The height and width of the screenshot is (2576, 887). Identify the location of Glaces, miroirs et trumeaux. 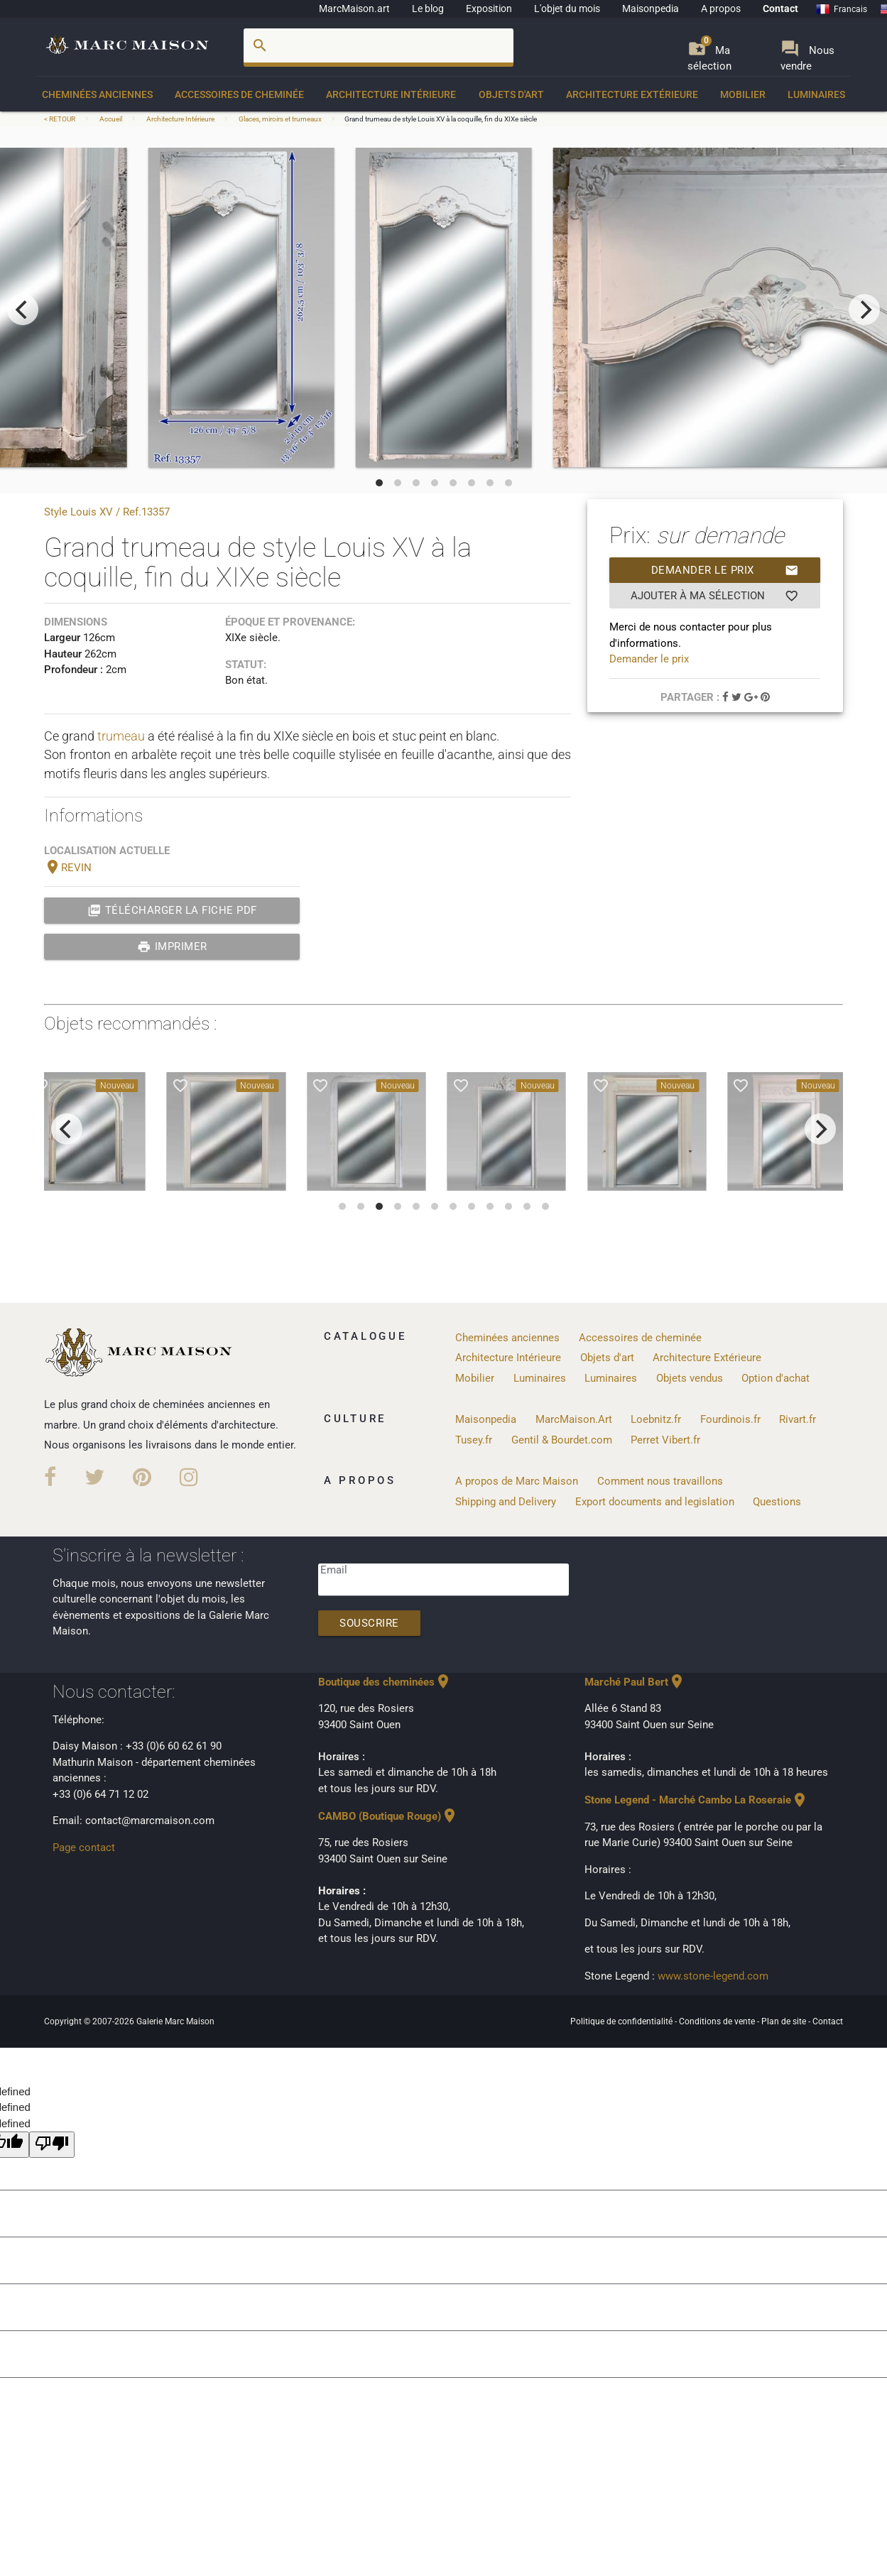
(280, 119).